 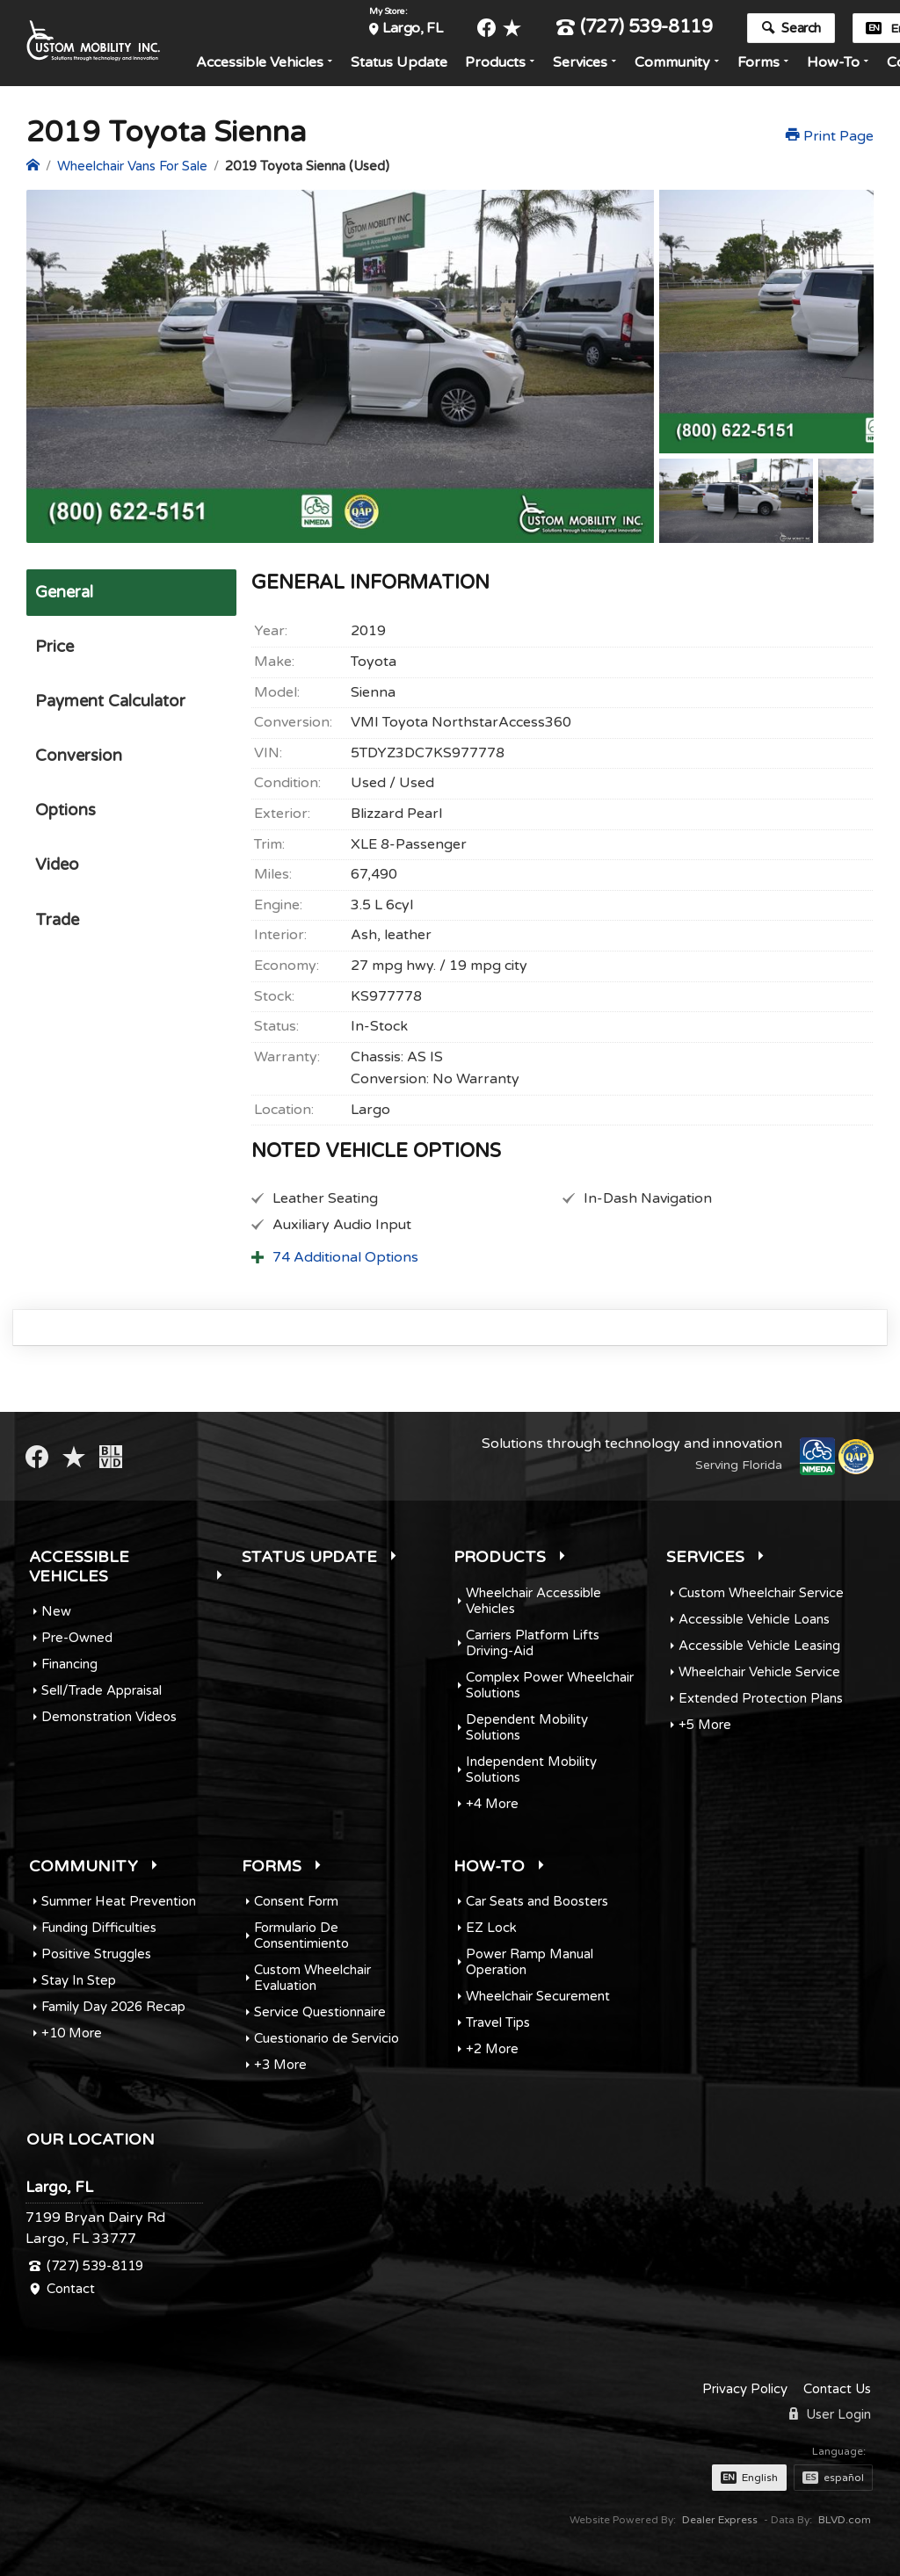 What do you see at coordinates (113, 2007) in the screenshot?
I see `Family Day 2026 Recap` at bounding box center [113, 2007].